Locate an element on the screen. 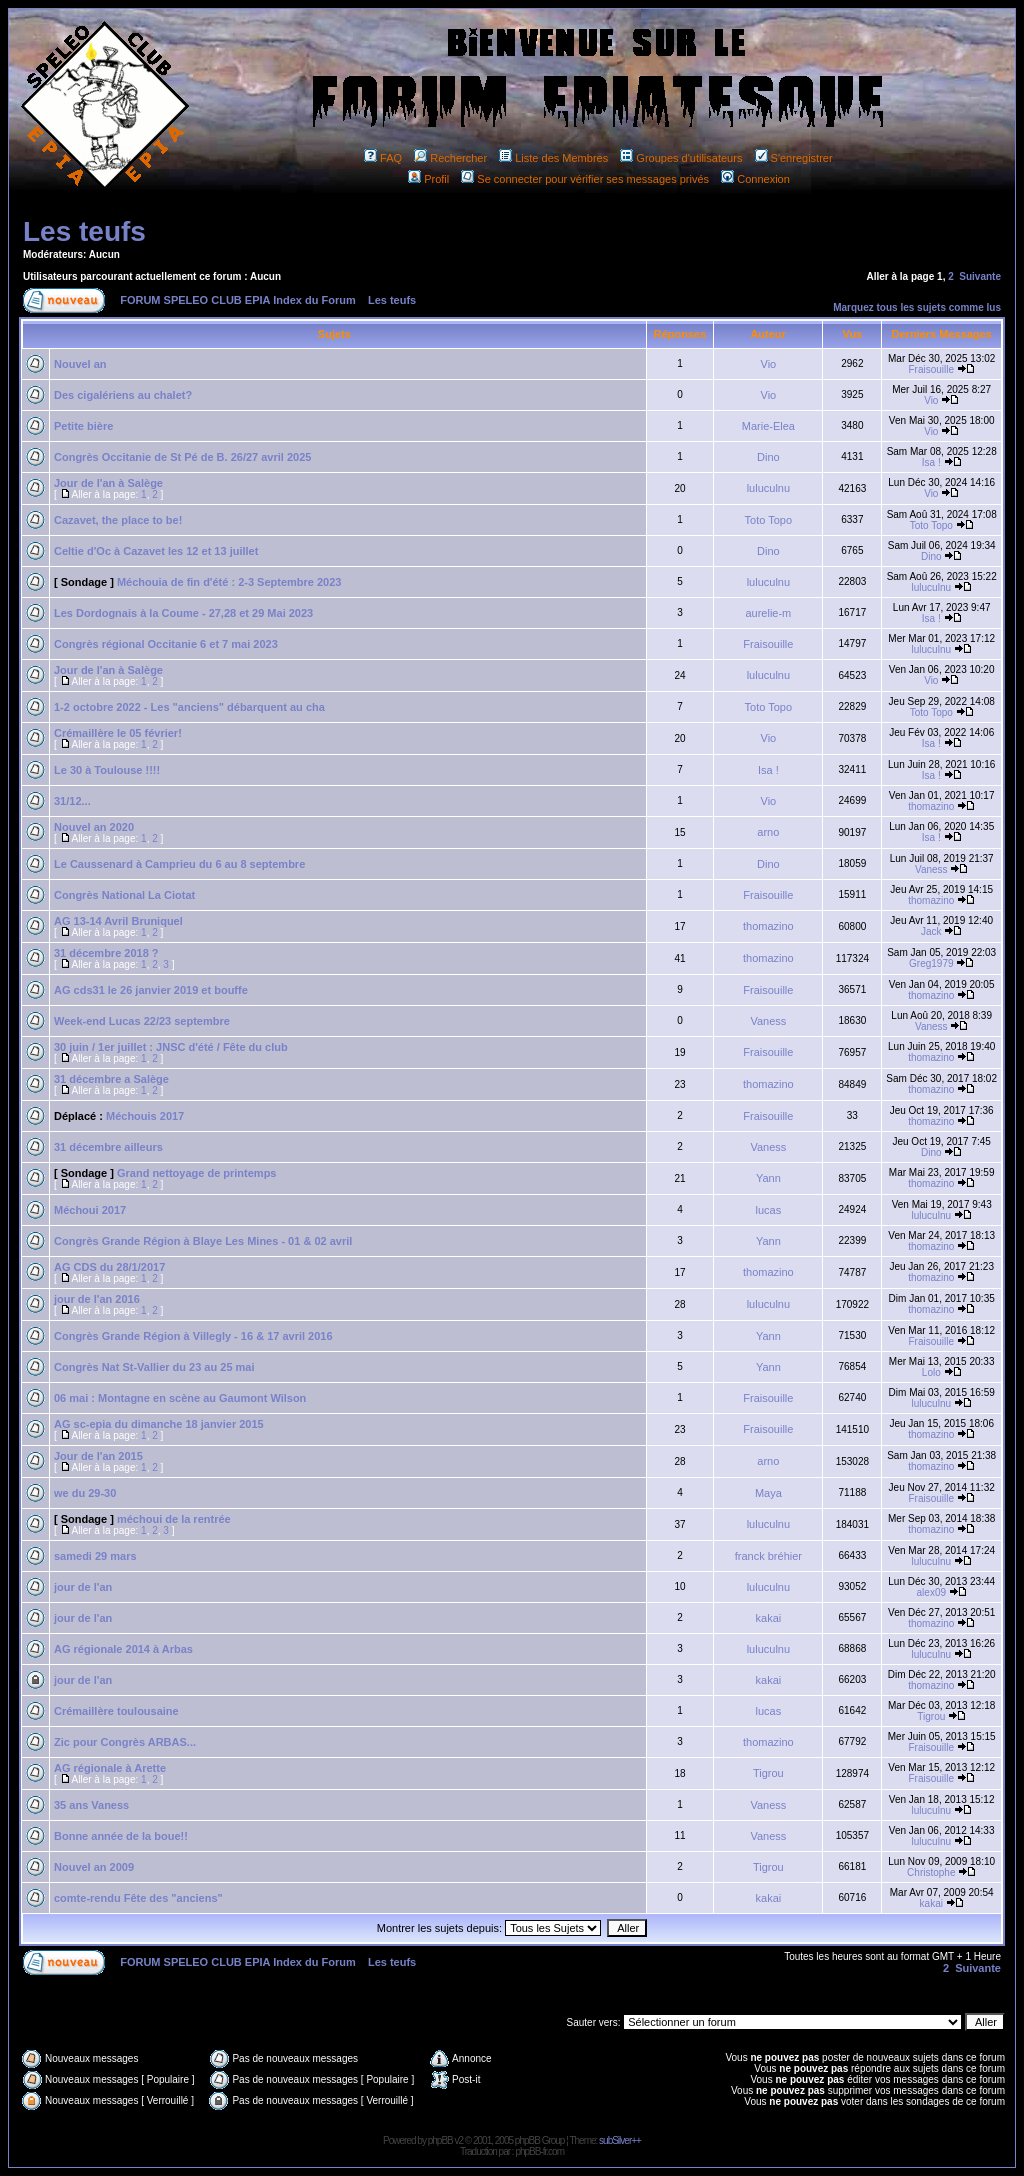 The image size is (1024, 2176). Jour de l'an 2015 is located at coordinates (98, 1456).